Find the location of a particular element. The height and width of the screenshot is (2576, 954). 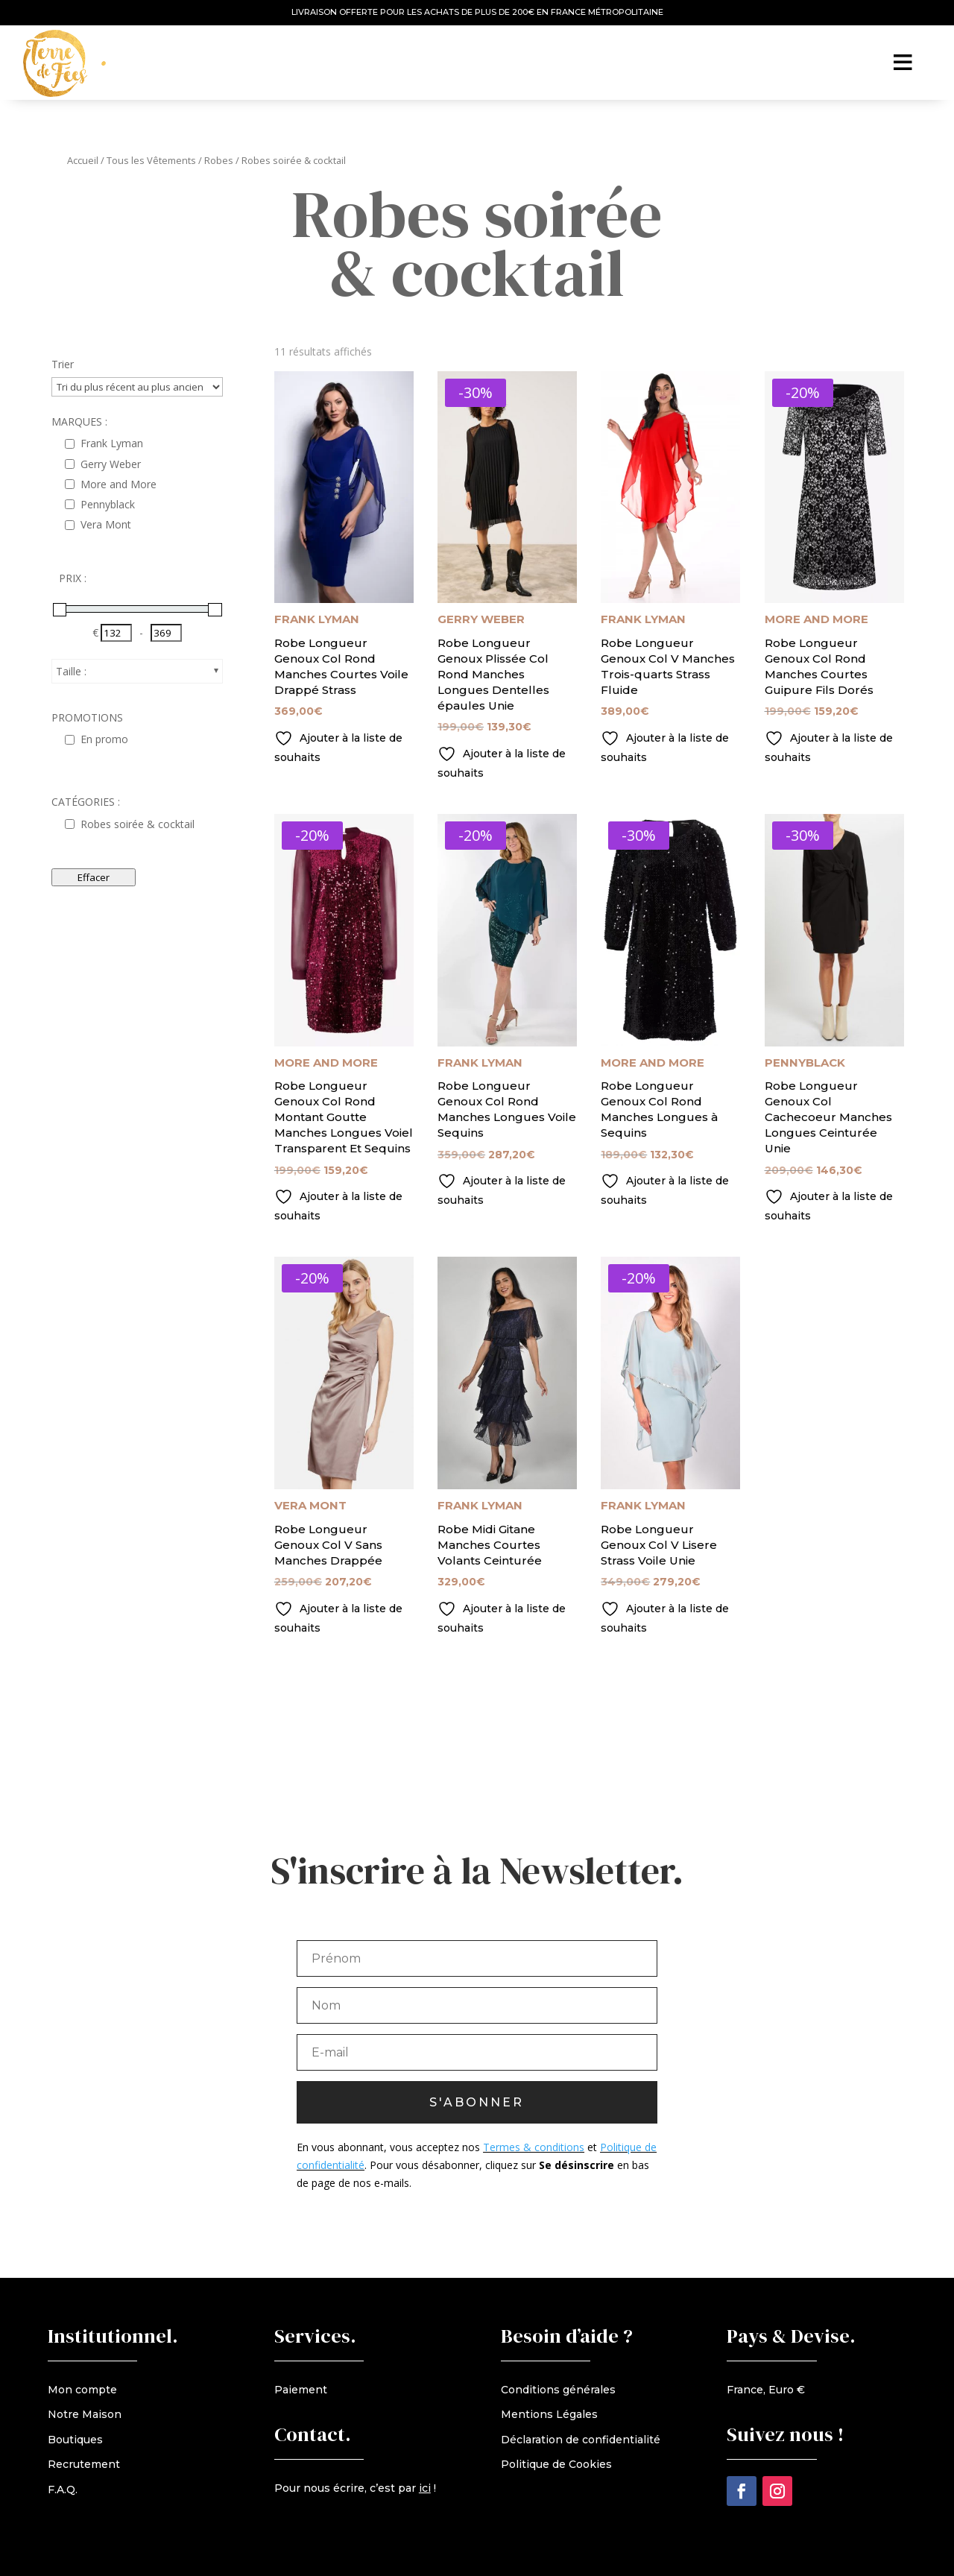

F.A.Q. is located at coordinates (63, 2489).